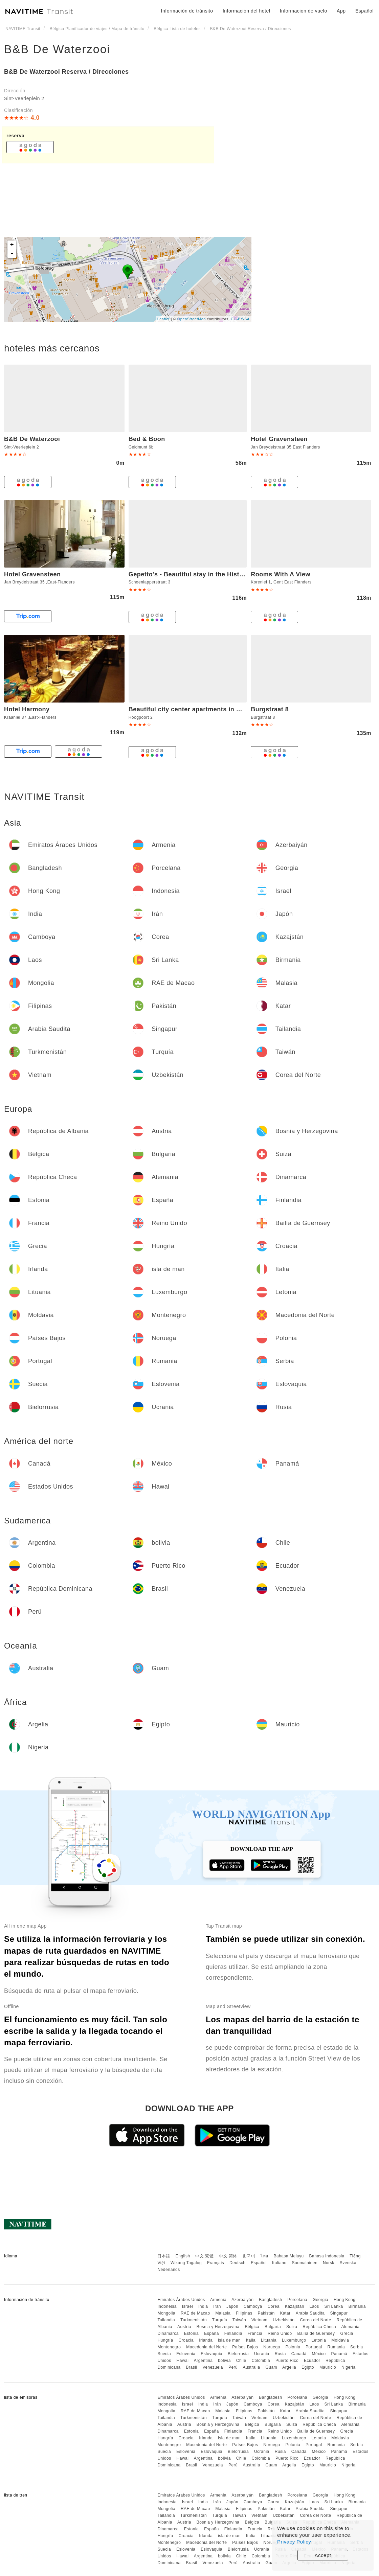 The width and height of the screenshot is (379, 2576). I want to click on Hotel Gravensteen, so click(279, 439).